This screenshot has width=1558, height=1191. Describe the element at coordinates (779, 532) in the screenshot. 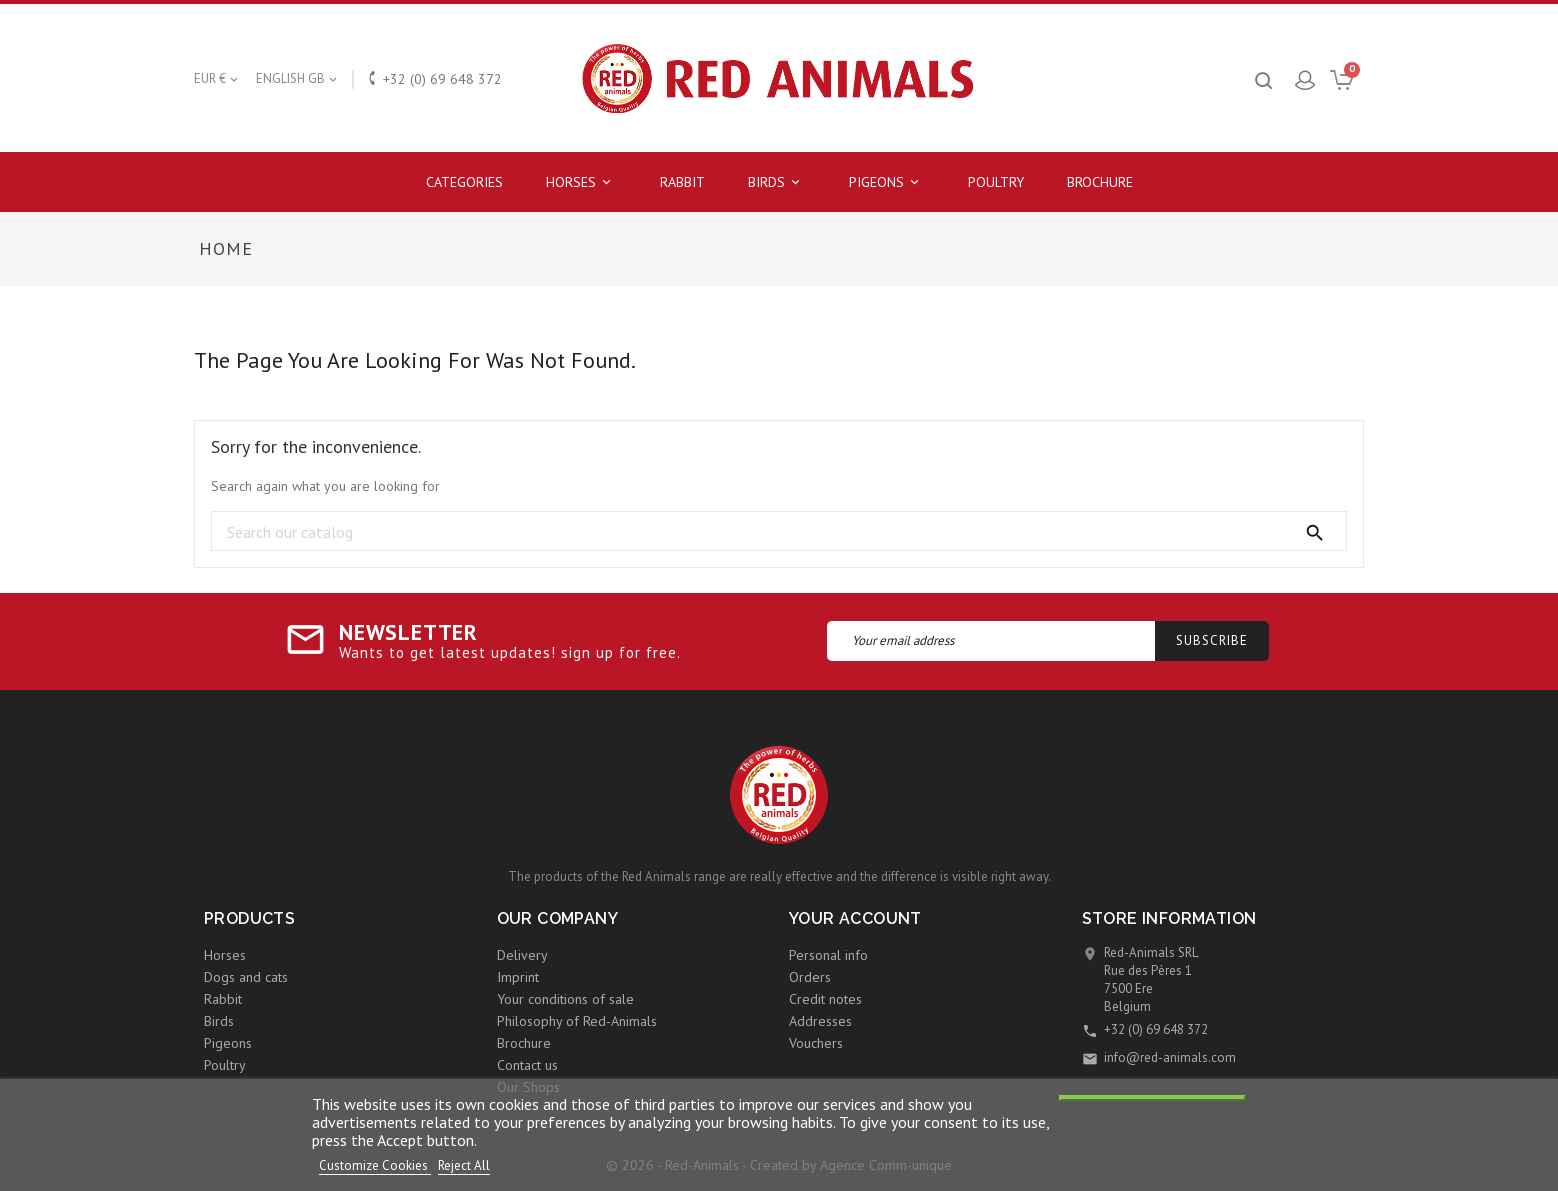

I see `[Search]` at that location.